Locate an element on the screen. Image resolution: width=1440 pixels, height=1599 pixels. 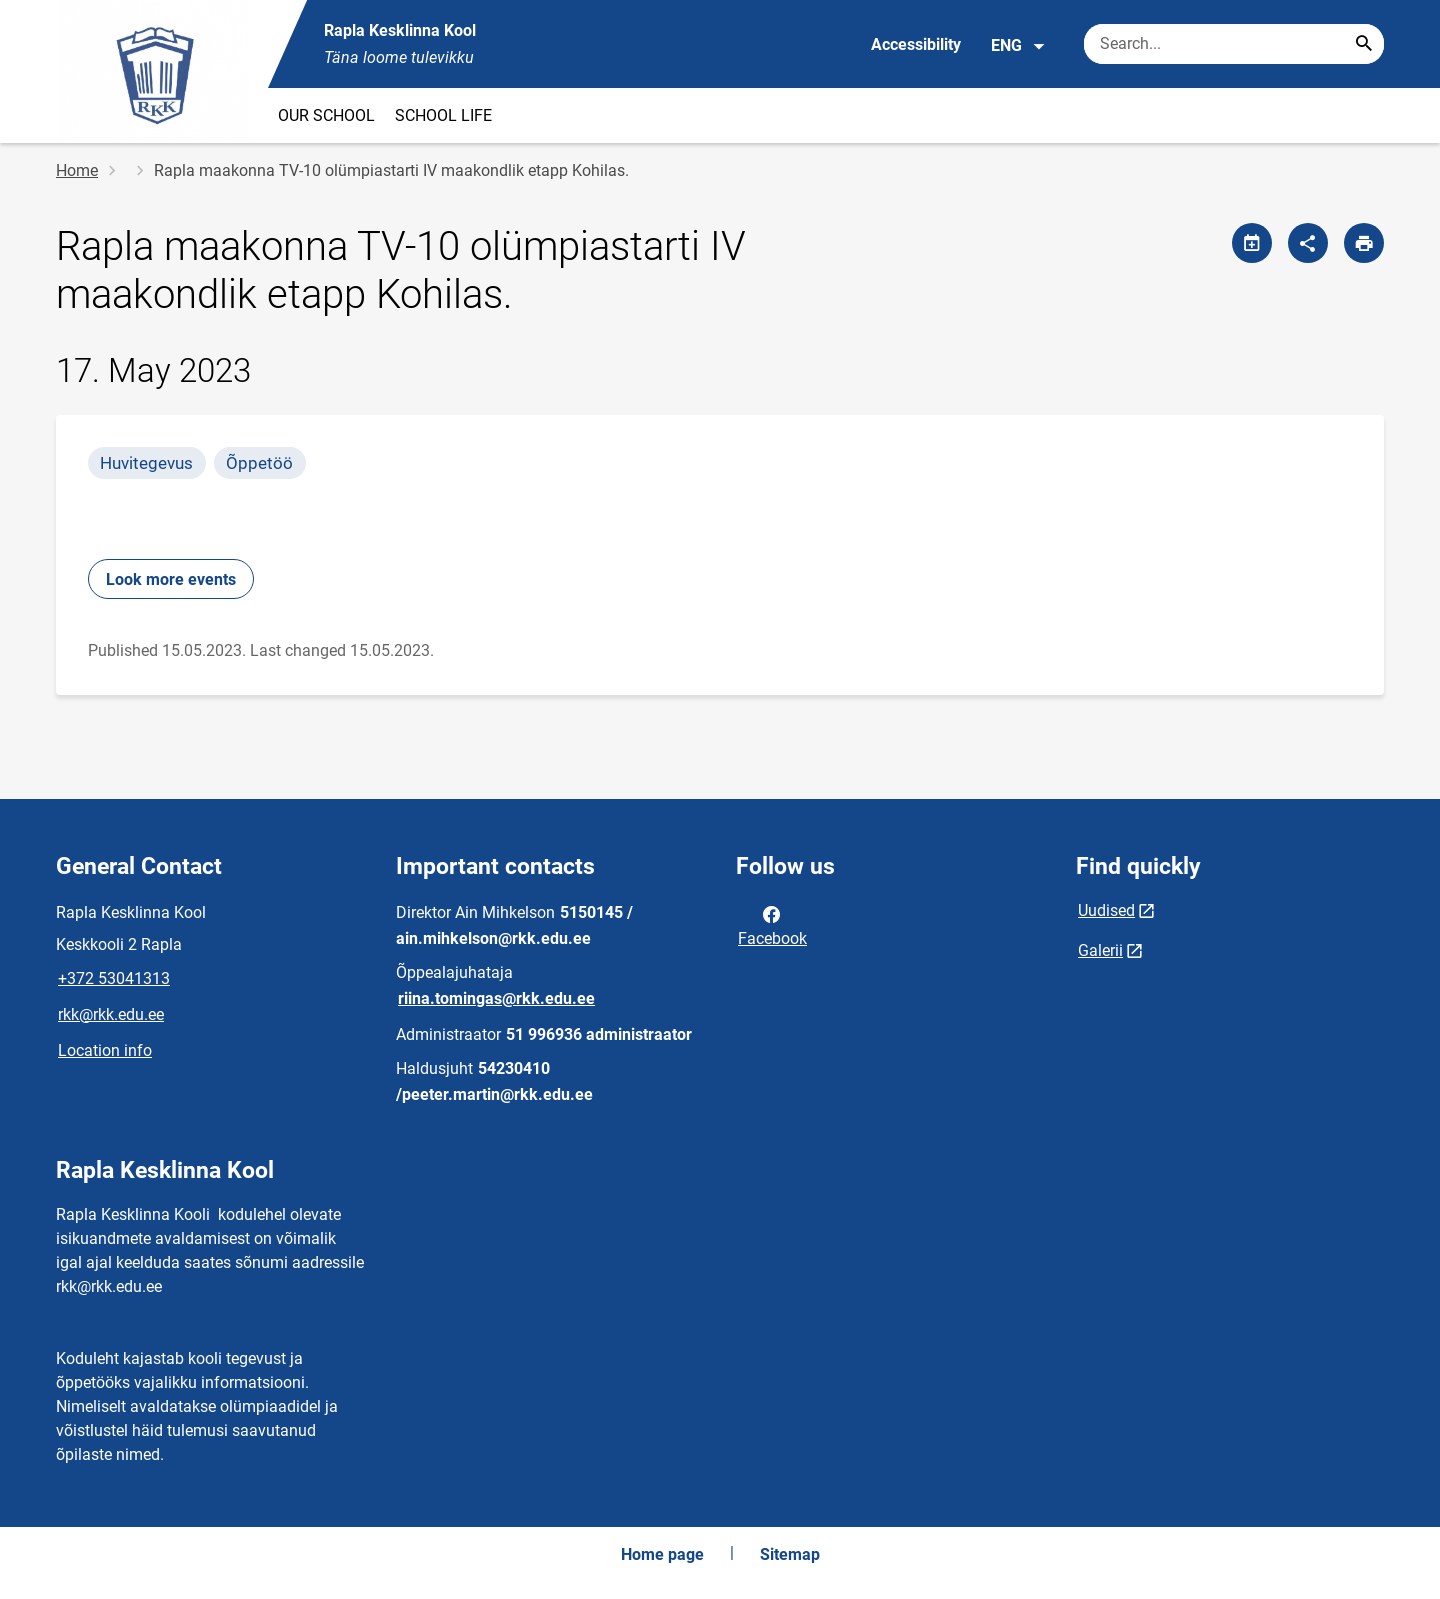
Huvitegevus is located at coordinates (146, 463).